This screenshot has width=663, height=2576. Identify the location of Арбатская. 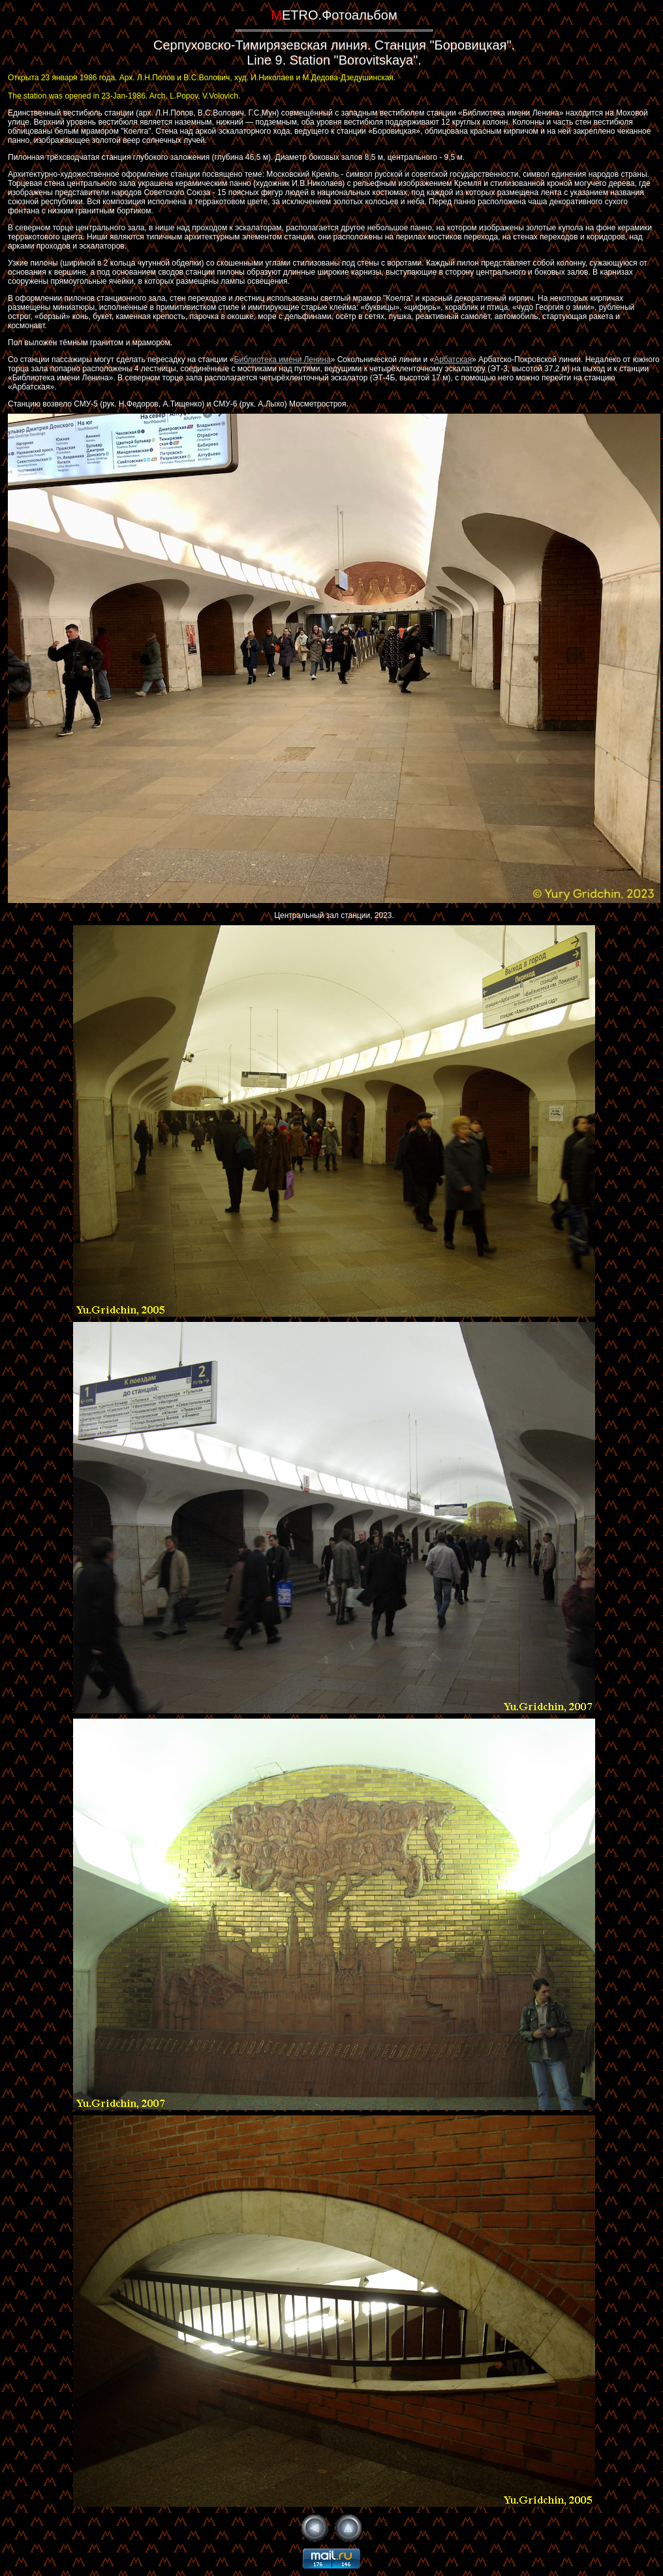
(453, 359).